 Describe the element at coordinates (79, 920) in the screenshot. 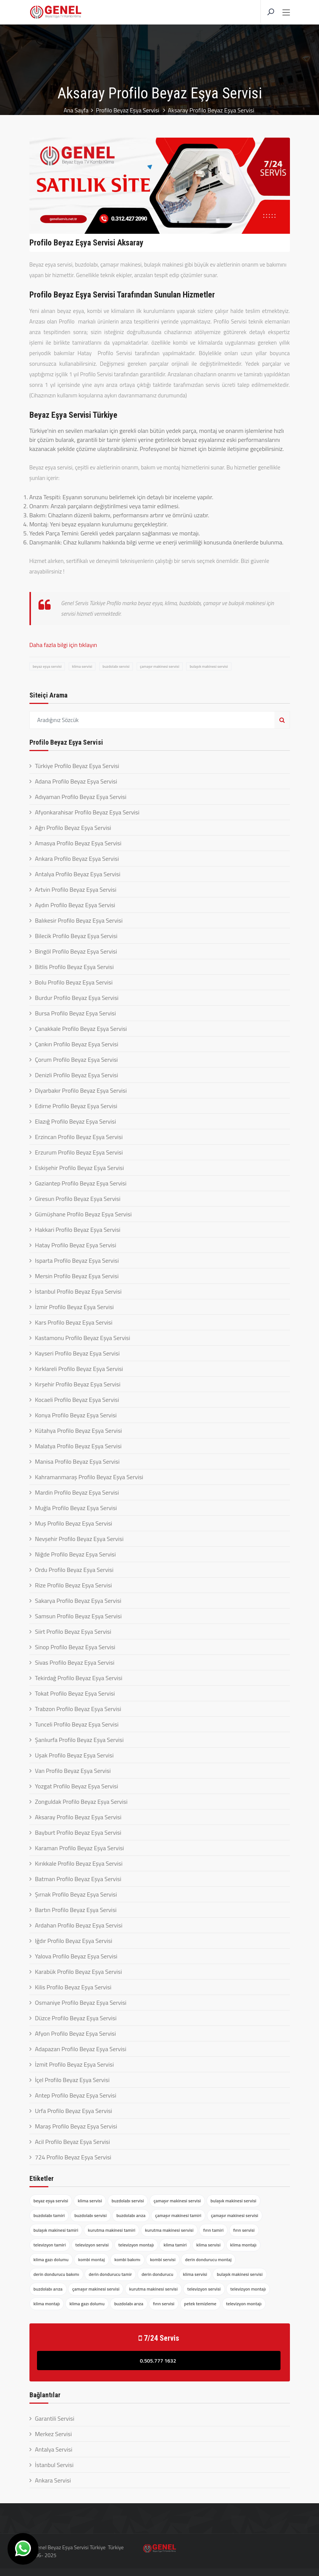

I see `Balıkesir Profilo Beyaz Eşya Servisi` at that location.